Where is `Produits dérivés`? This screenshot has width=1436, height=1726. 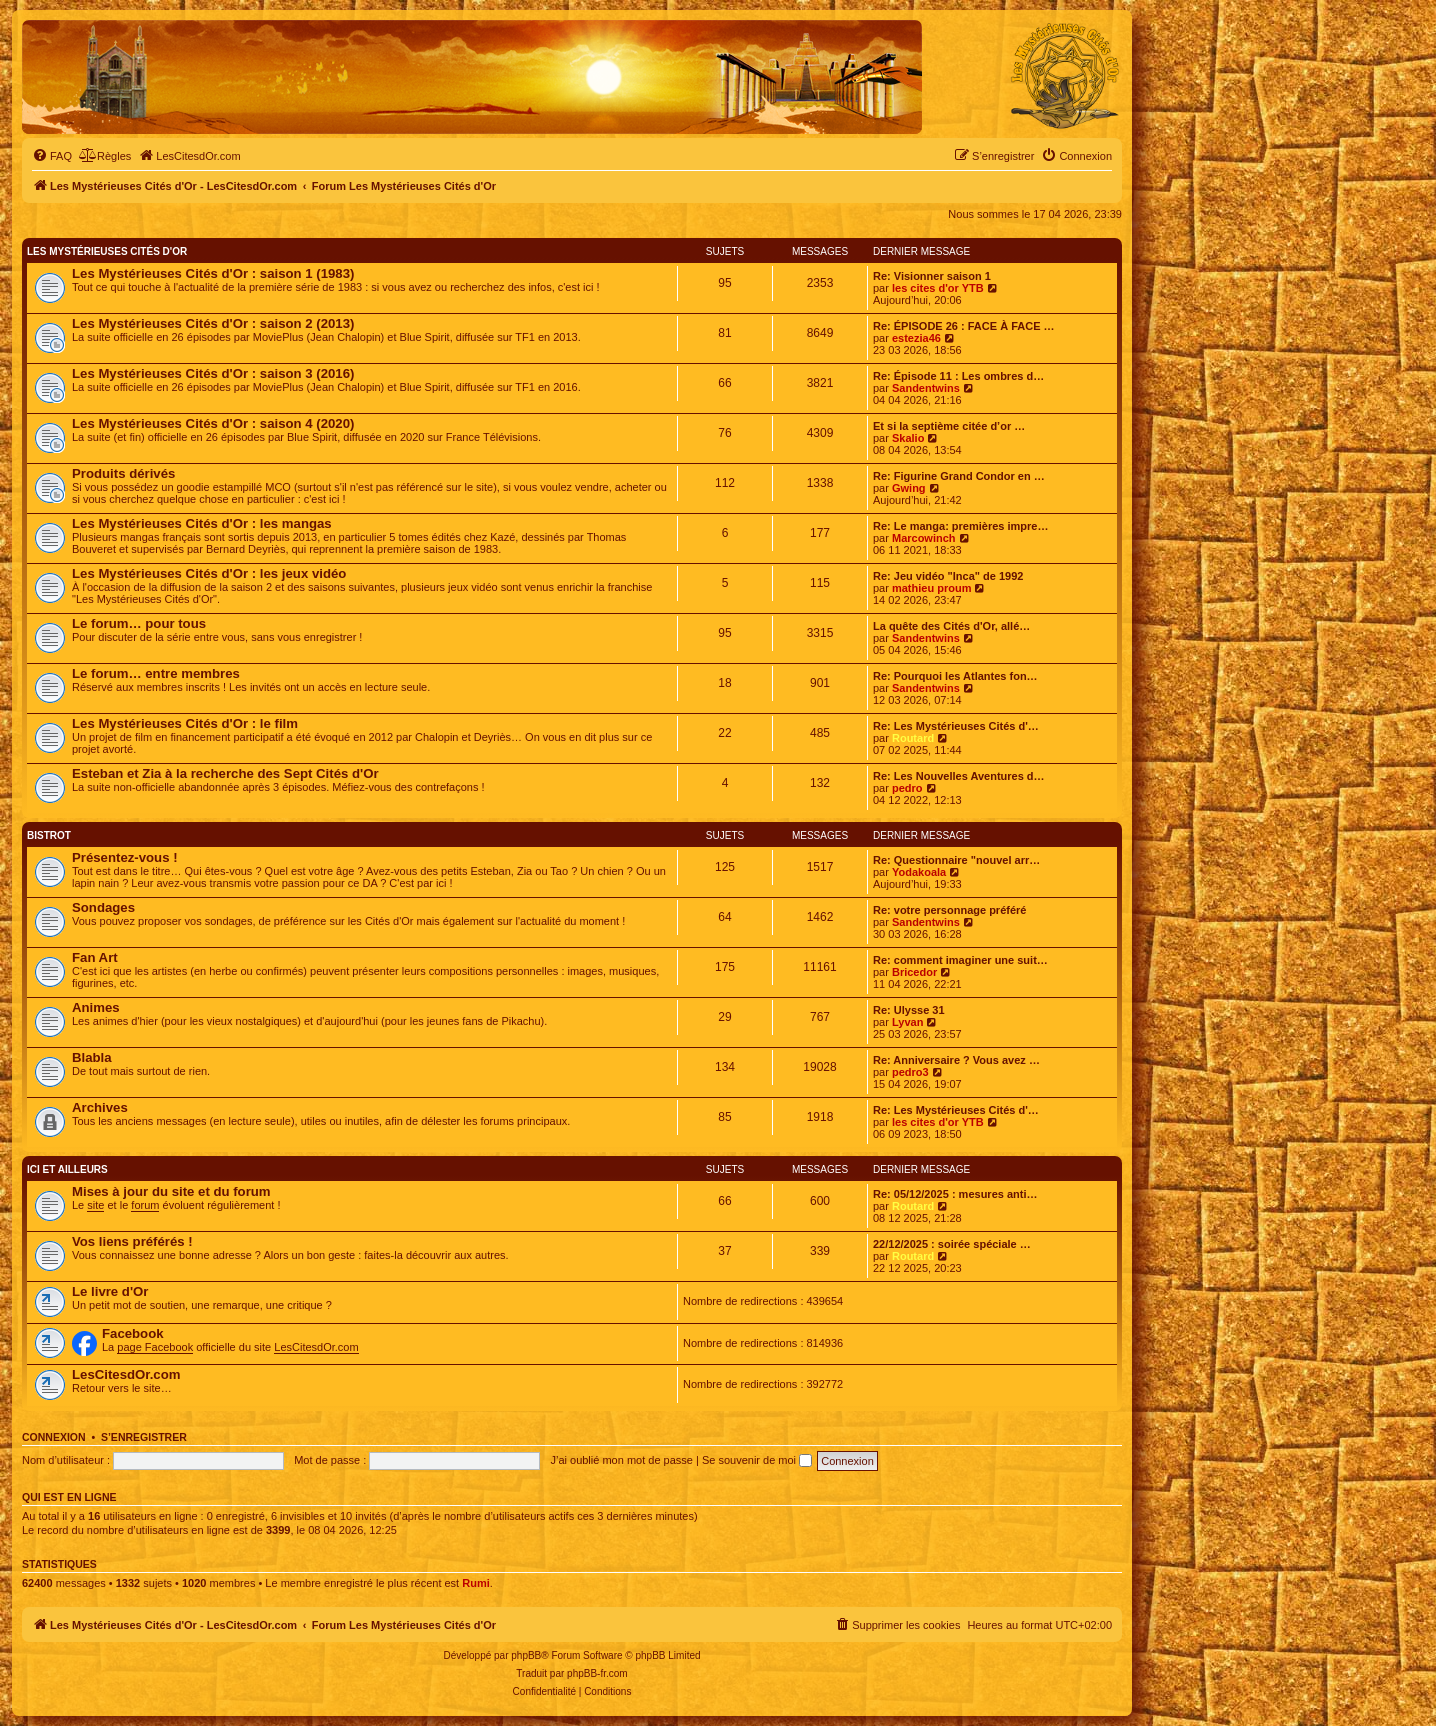
Produits dérivés is located at coordinates (123, 473).